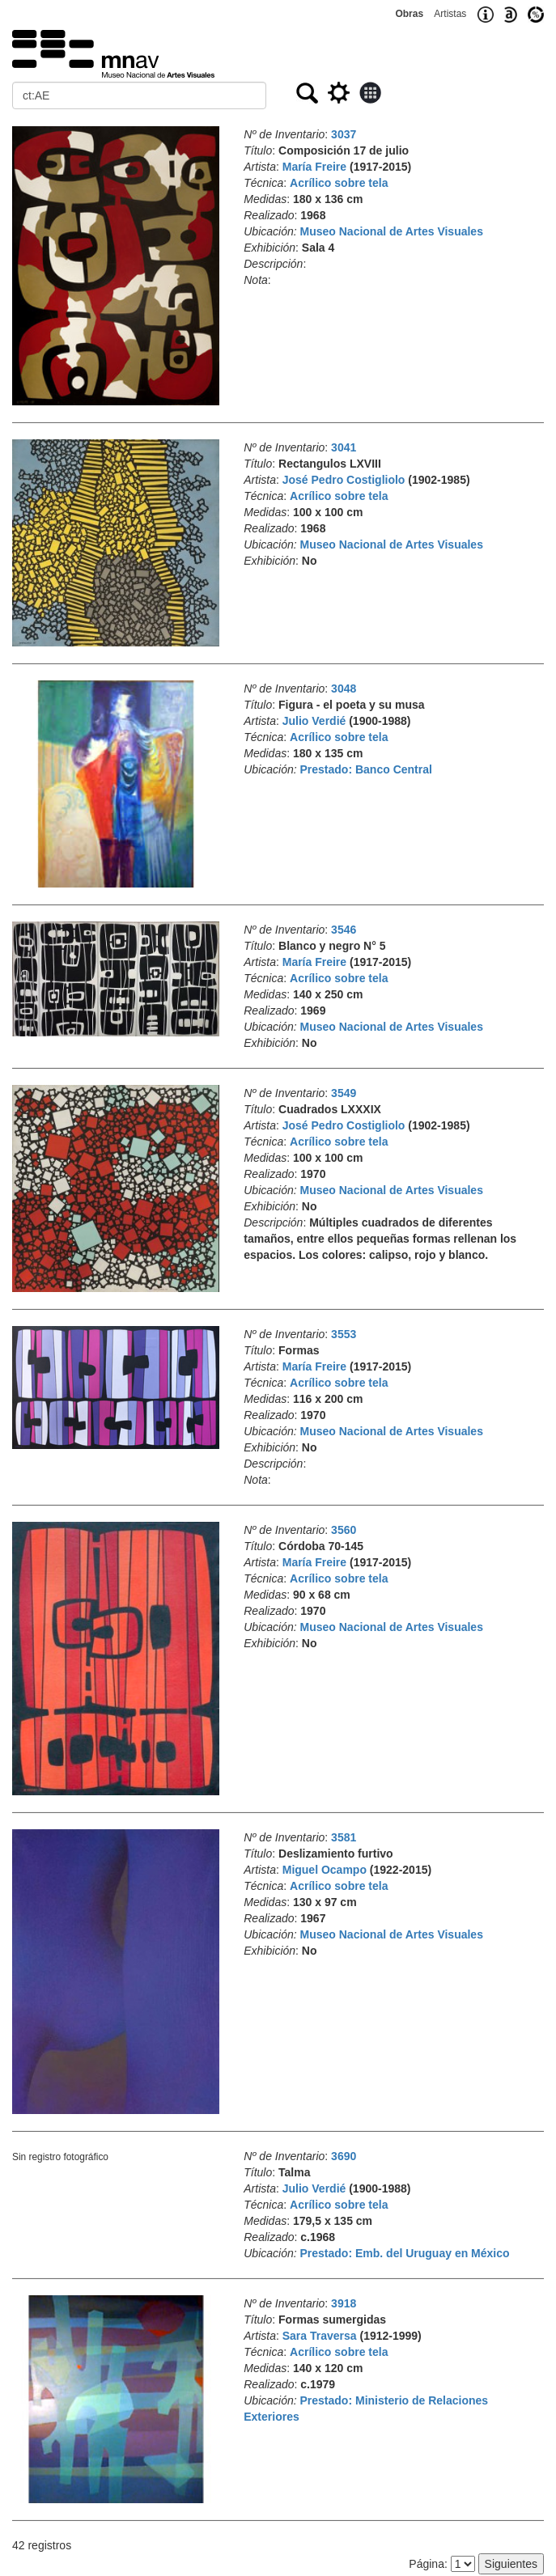  I want to click on 3690, so click(343, 2156).